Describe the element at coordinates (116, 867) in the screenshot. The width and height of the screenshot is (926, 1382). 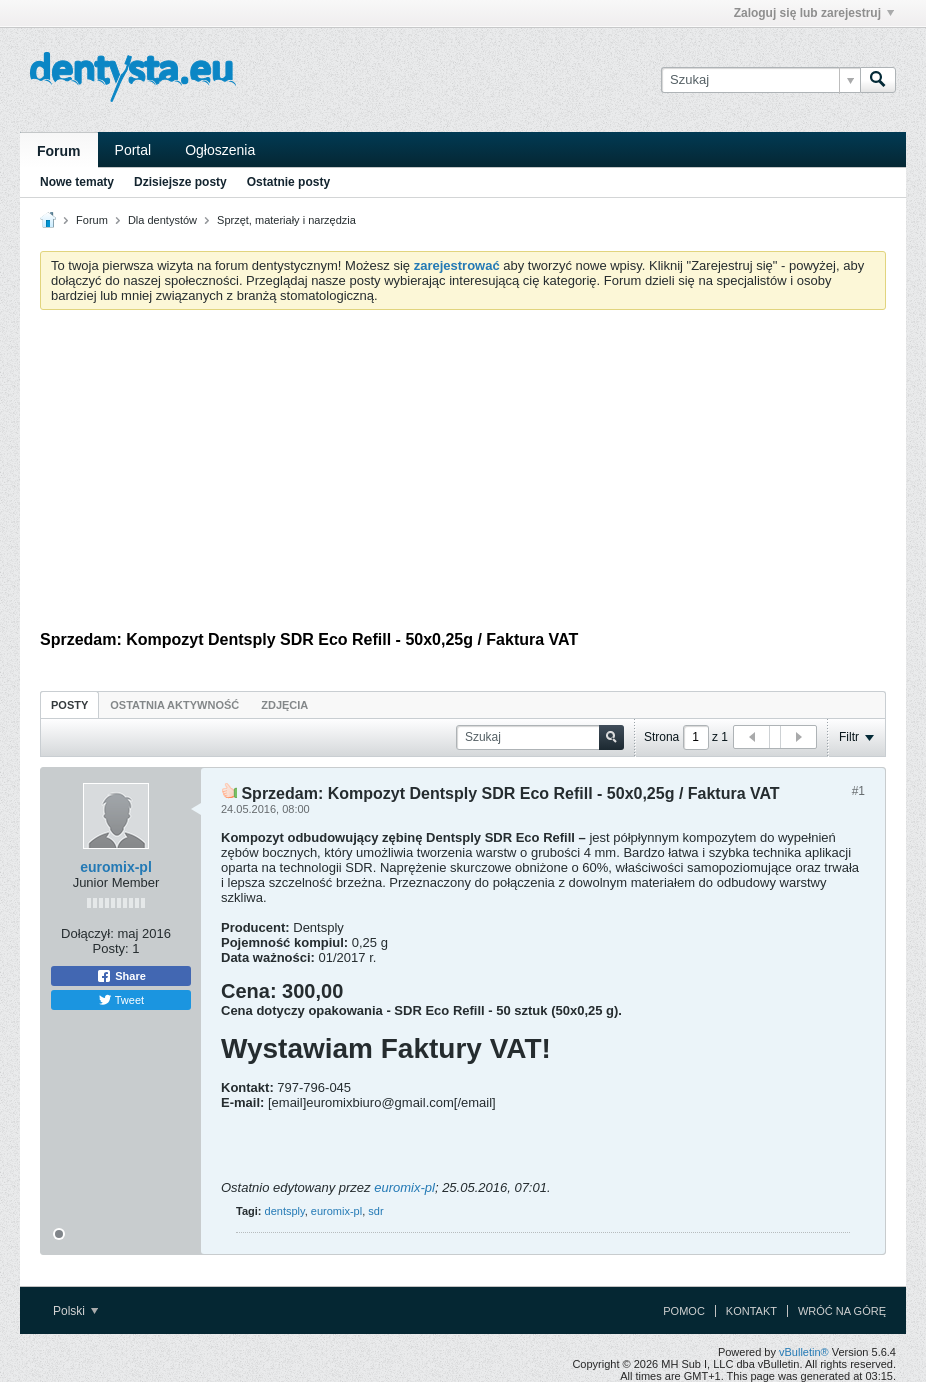
I see `euromix-pl` at that location.